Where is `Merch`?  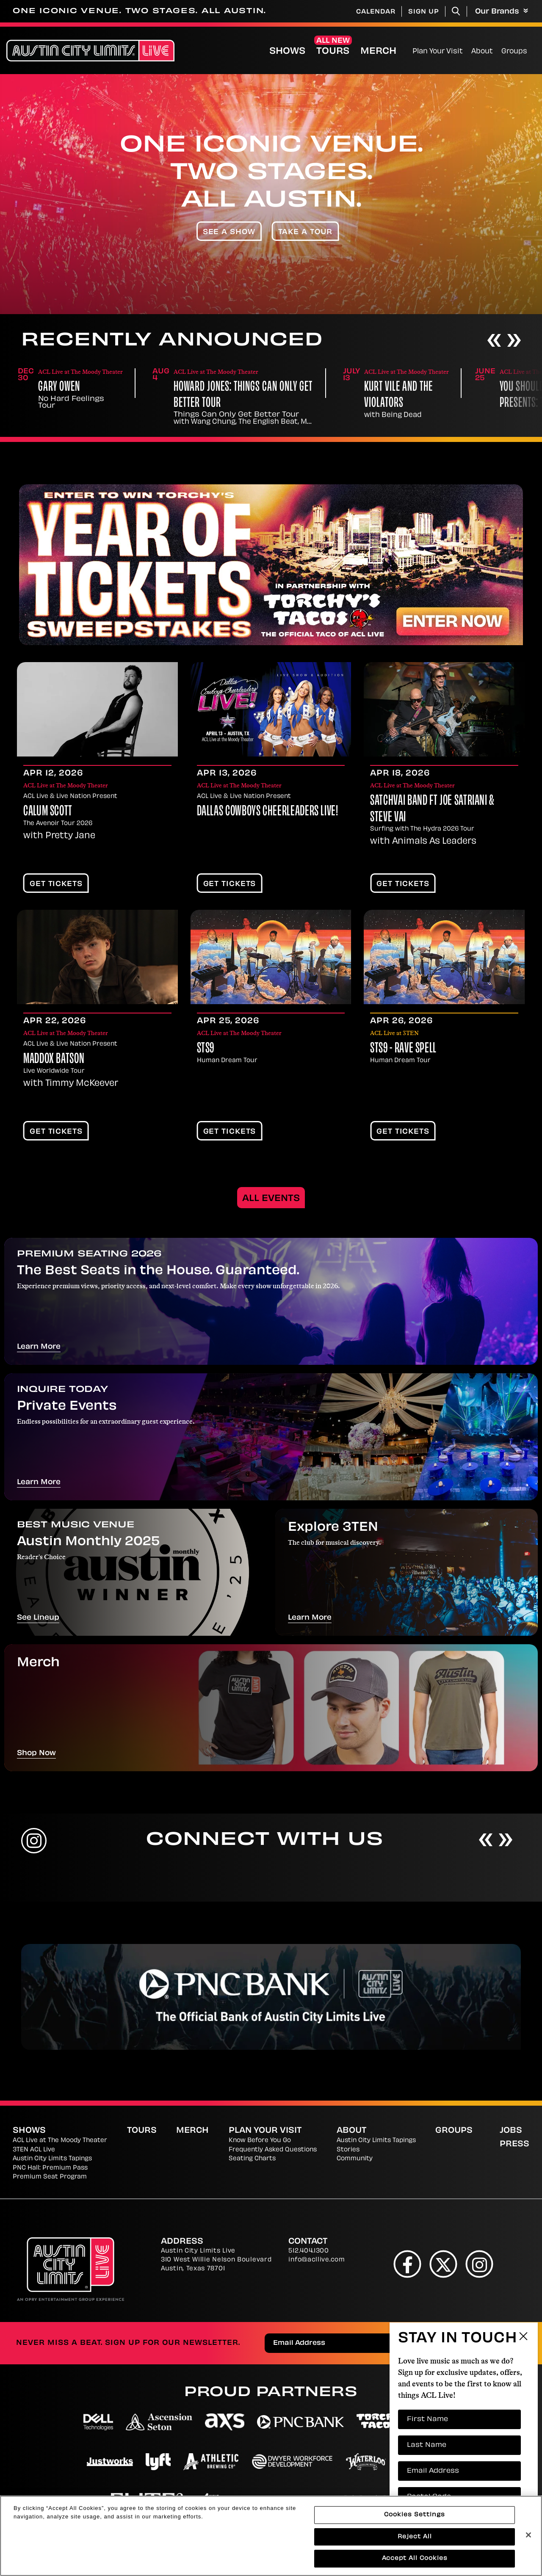 Merch is located at coordinates (378, 51).